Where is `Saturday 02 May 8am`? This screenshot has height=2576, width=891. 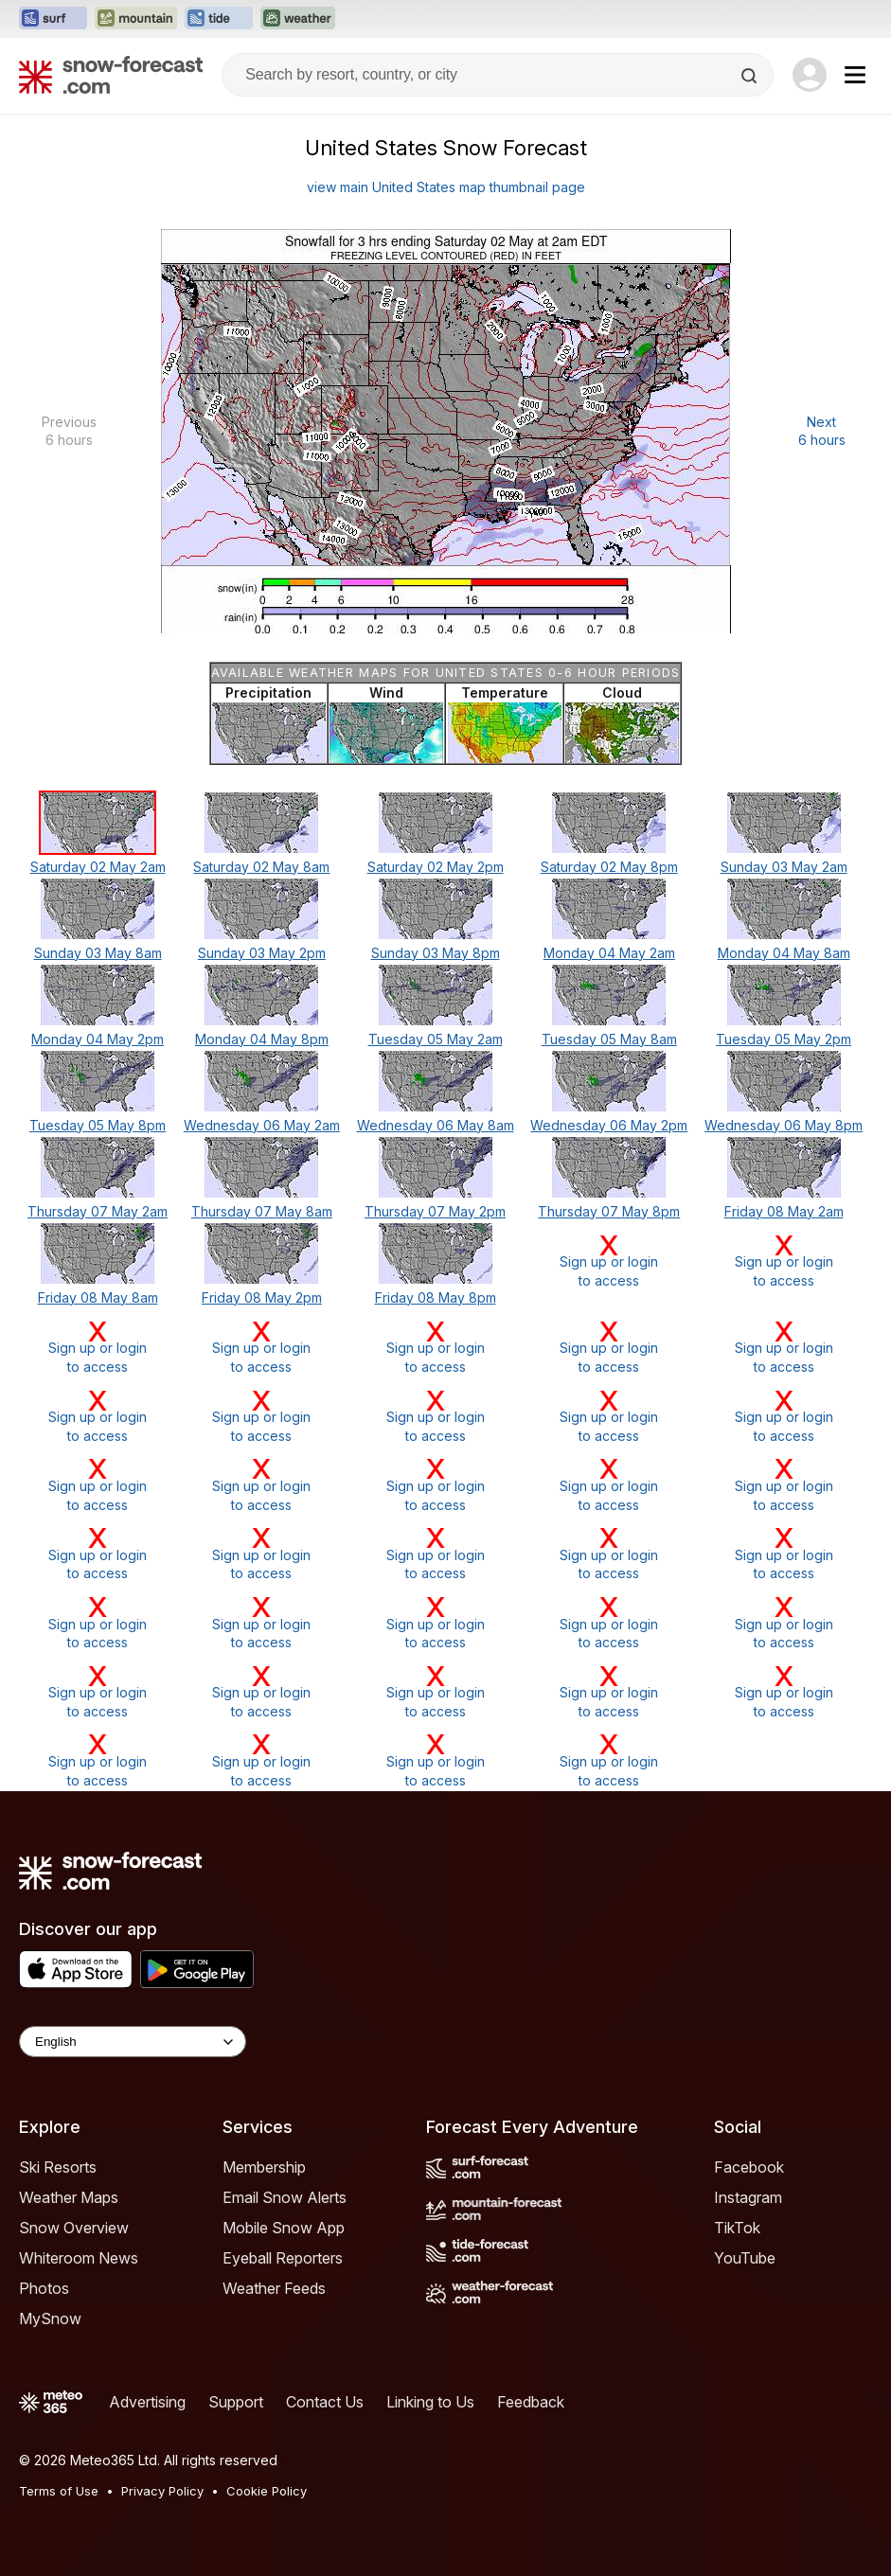 Saturday 02 May 8am is located at coordinates (261, 867).